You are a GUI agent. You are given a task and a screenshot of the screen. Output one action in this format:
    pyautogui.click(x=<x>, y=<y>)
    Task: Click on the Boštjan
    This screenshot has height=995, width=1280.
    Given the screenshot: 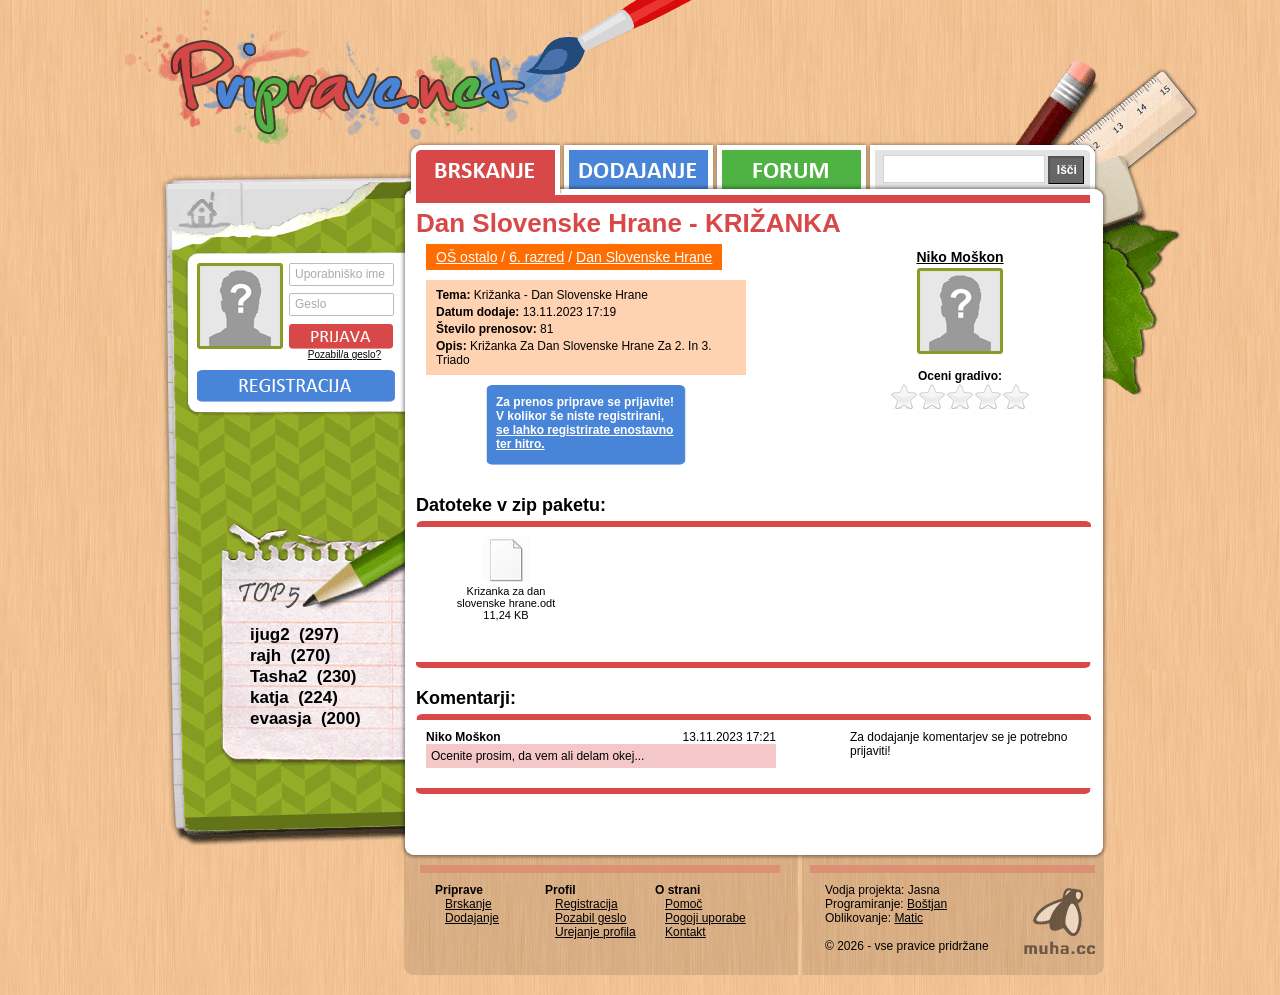 What is the action you would take?
    pyautogui.click(x=927, y=904)
    